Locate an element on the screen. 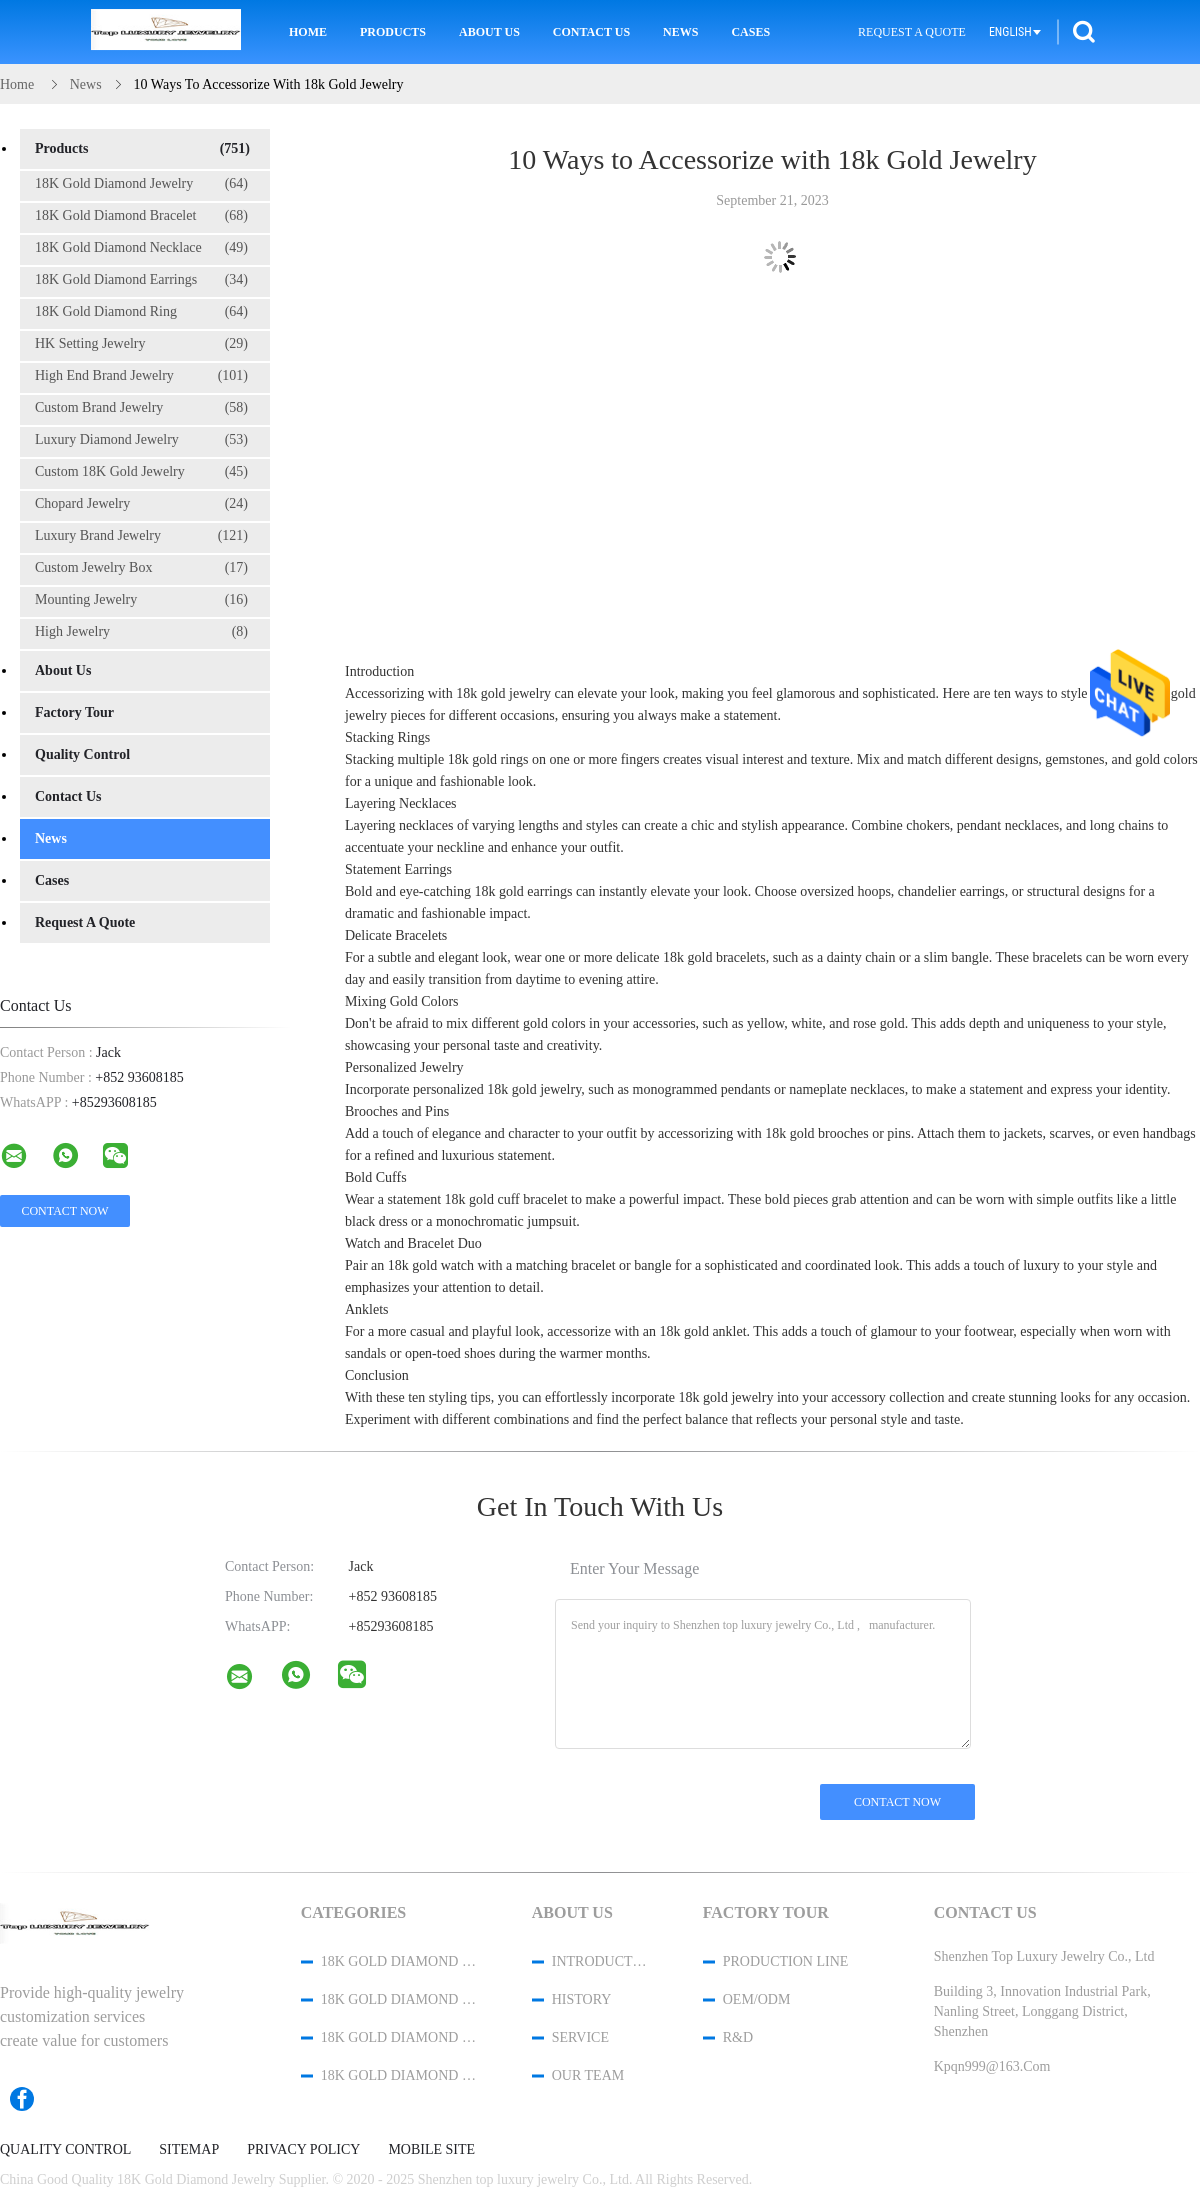  High End Brand Jewelry is located at coordinates (141, 376).